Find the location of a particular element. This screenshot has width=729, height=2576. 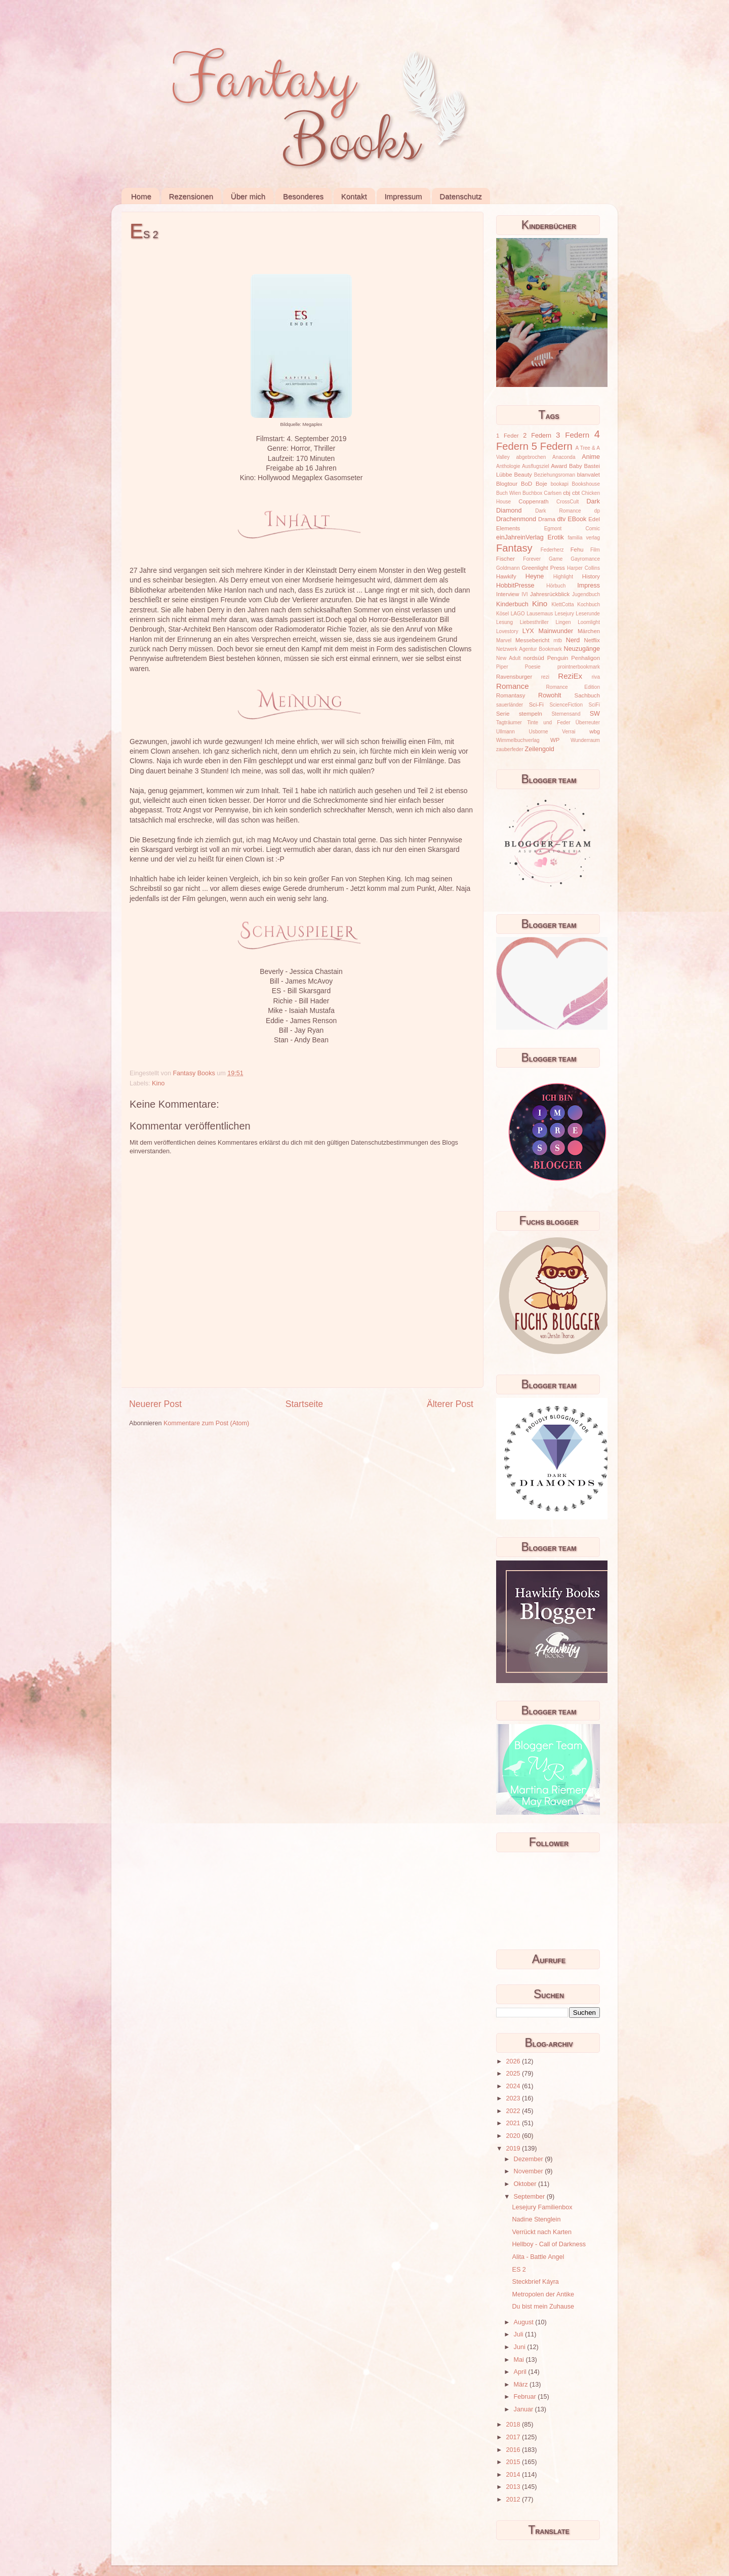

Blogtour is located at coordinates (506, 484).